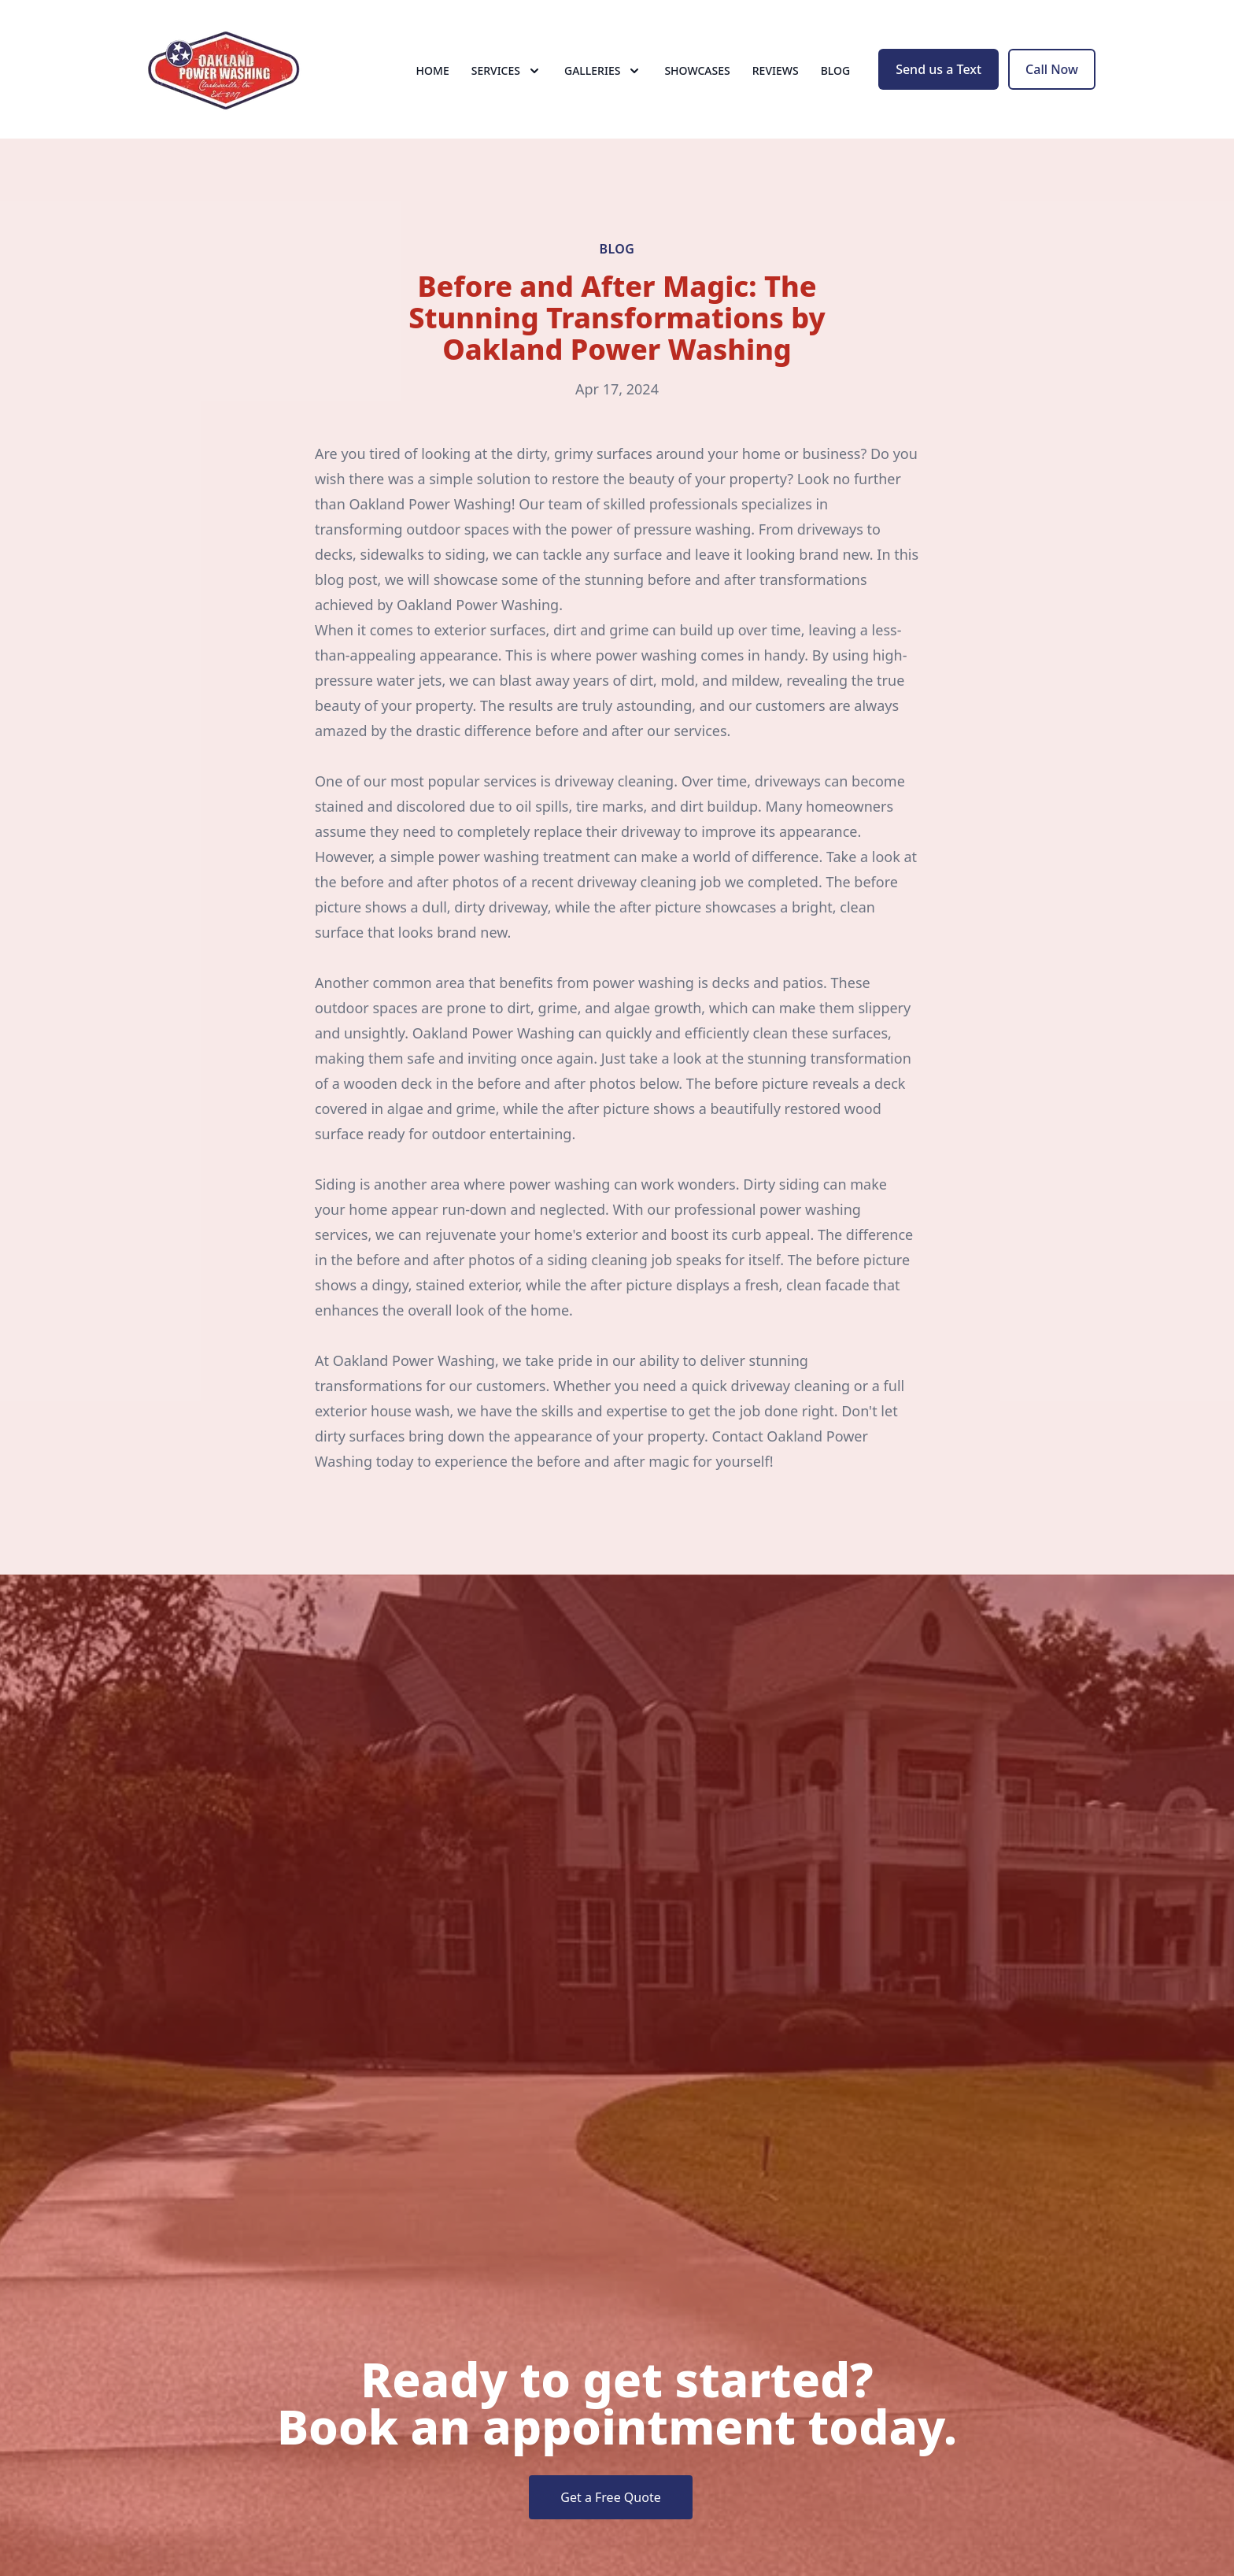 Image resolution: width=1234 pixels, height=2576 pixels. I want to click on Showcases, so click(697, 70).